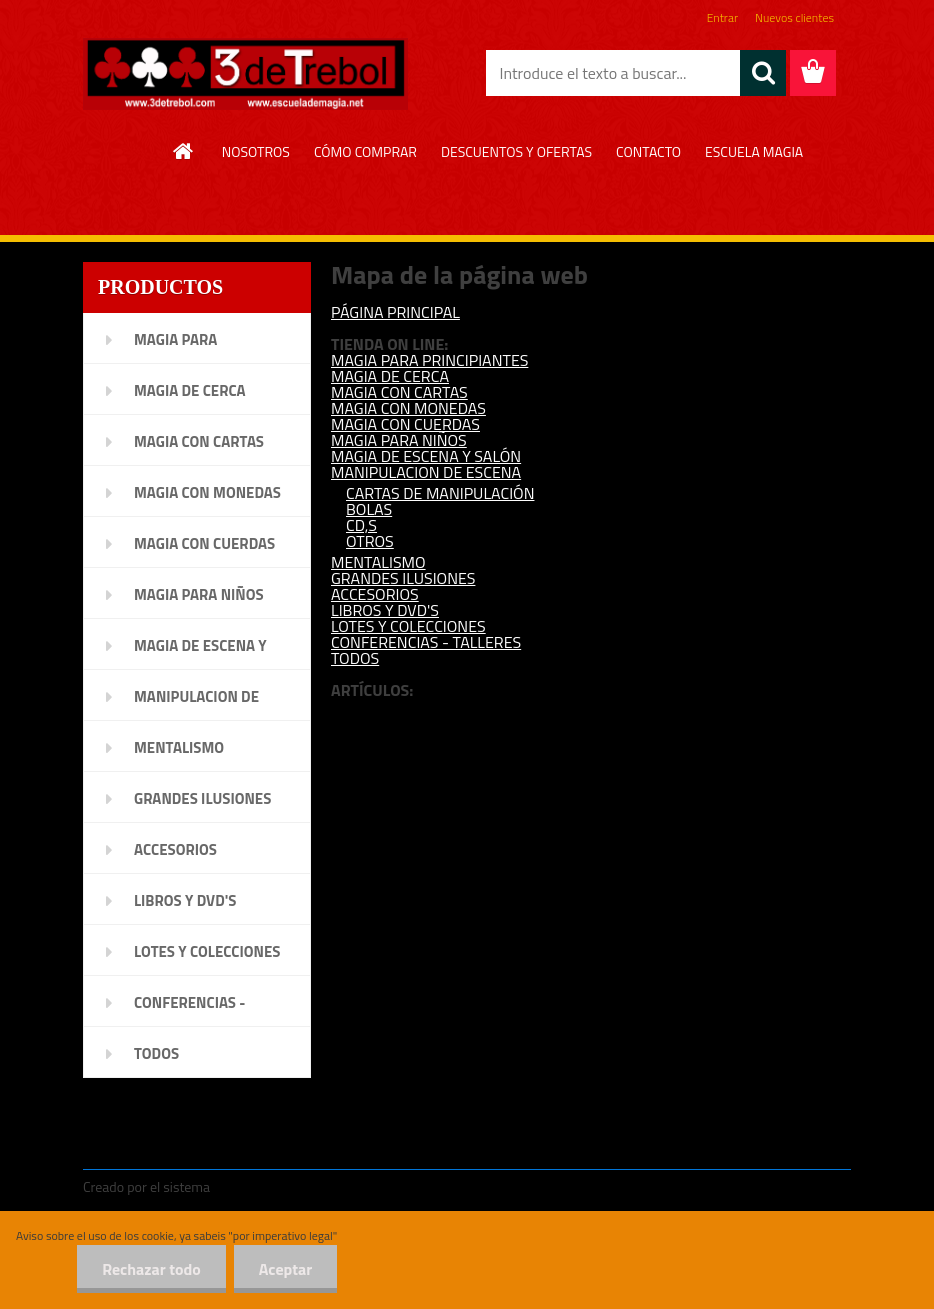 The width and height of the screenshot is (934, 1309). What do you see at coordinates (429, 360) in the screenshot?
I see `MAGIA PARA PRINCIPIANTES` at bounding box center [429, 360].